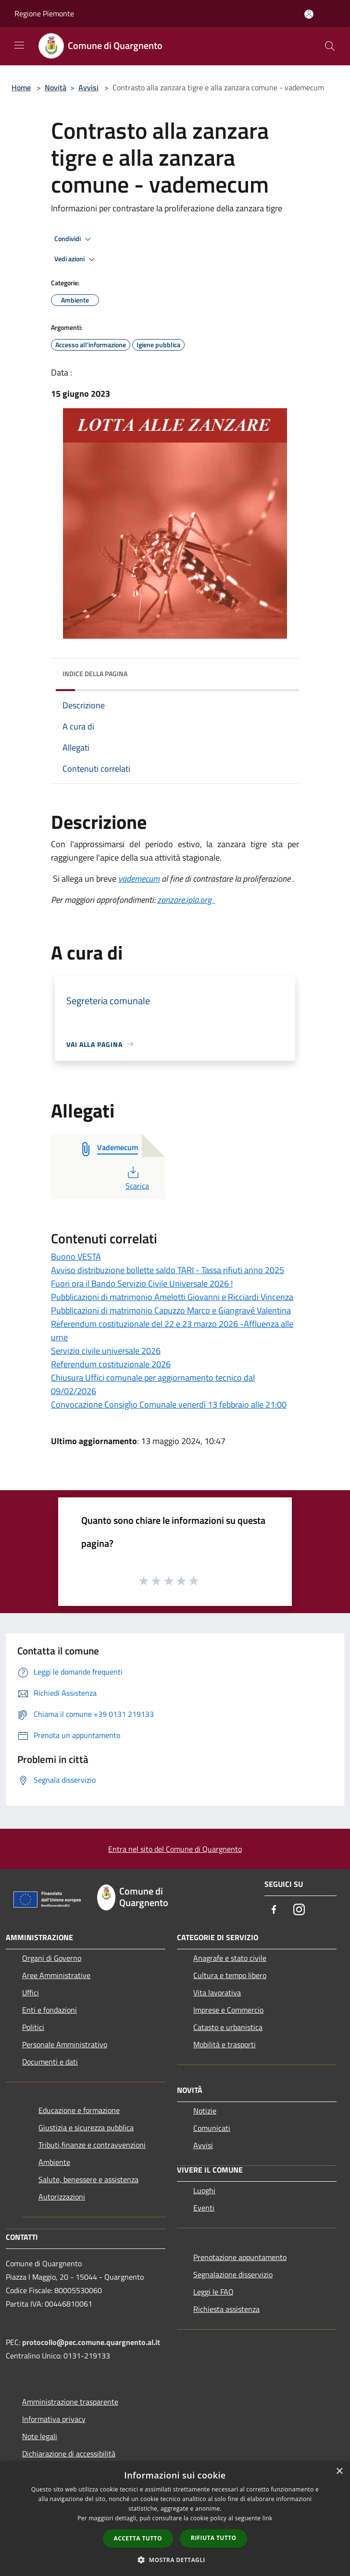 This screenshot has width=350, height=2576. What do you see at coordinates (203, 2207) in the screenshot?
I see `Eventi` at bounding box center [203, 2207].